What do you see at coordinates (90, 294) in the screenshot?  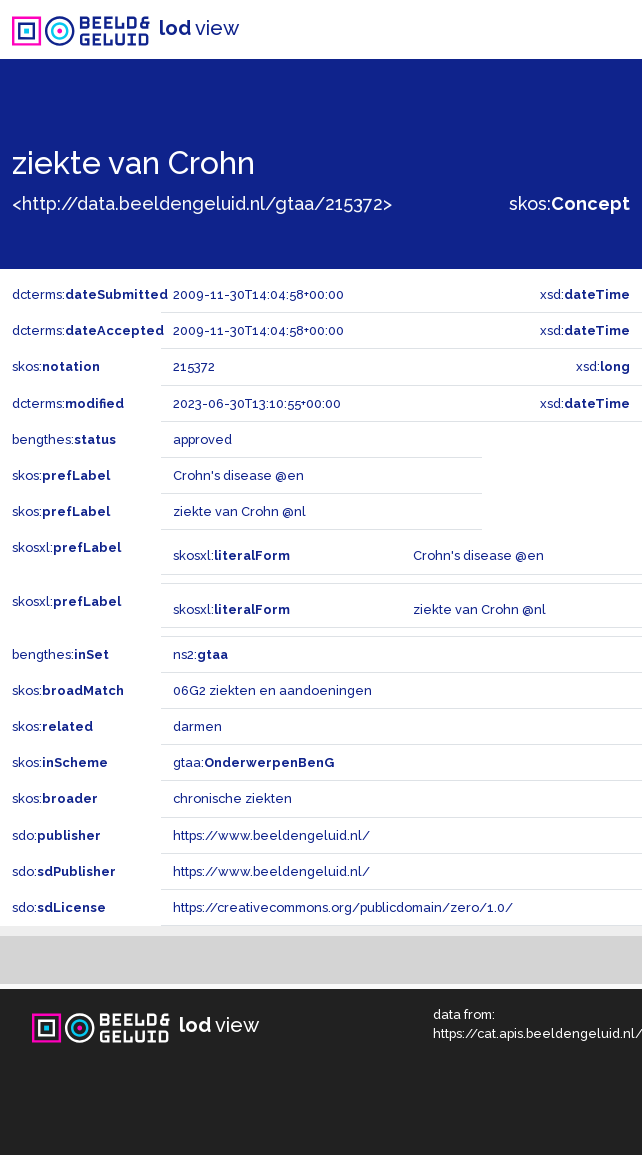 I see `dcterms:` at bounding box center [90, 294].